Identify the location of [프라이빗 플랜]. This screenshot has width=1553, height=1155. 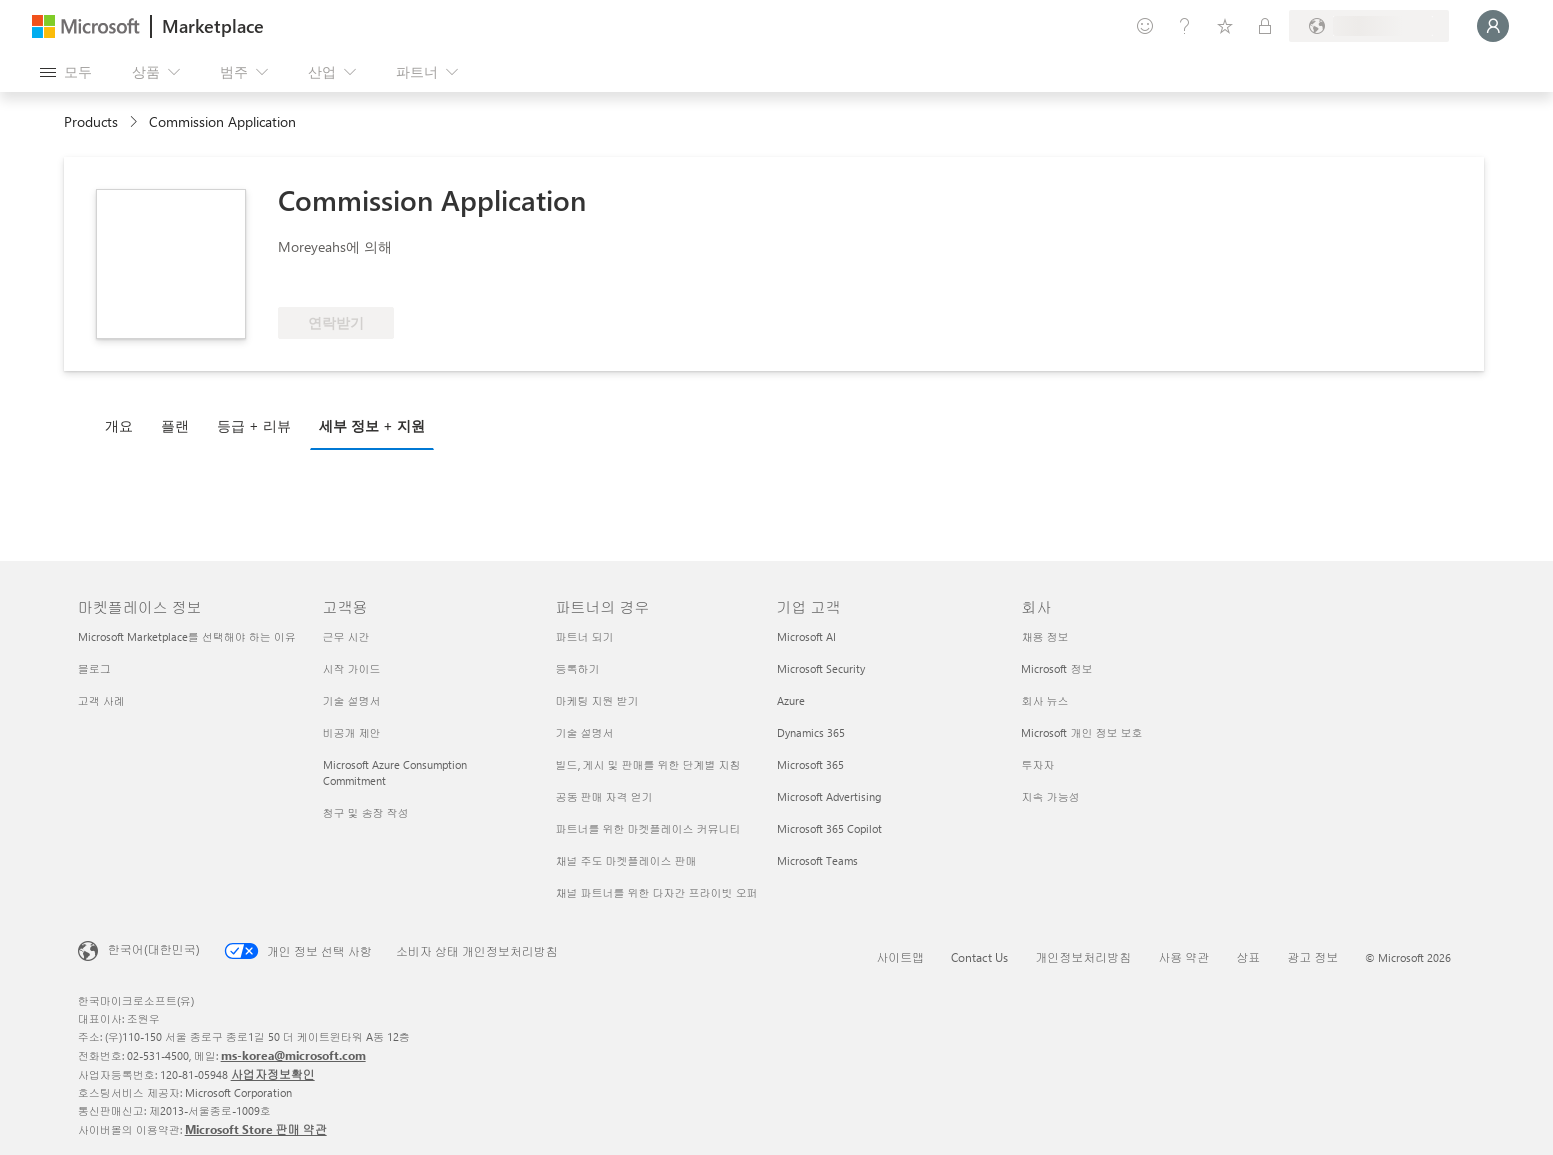
(1265, 26).